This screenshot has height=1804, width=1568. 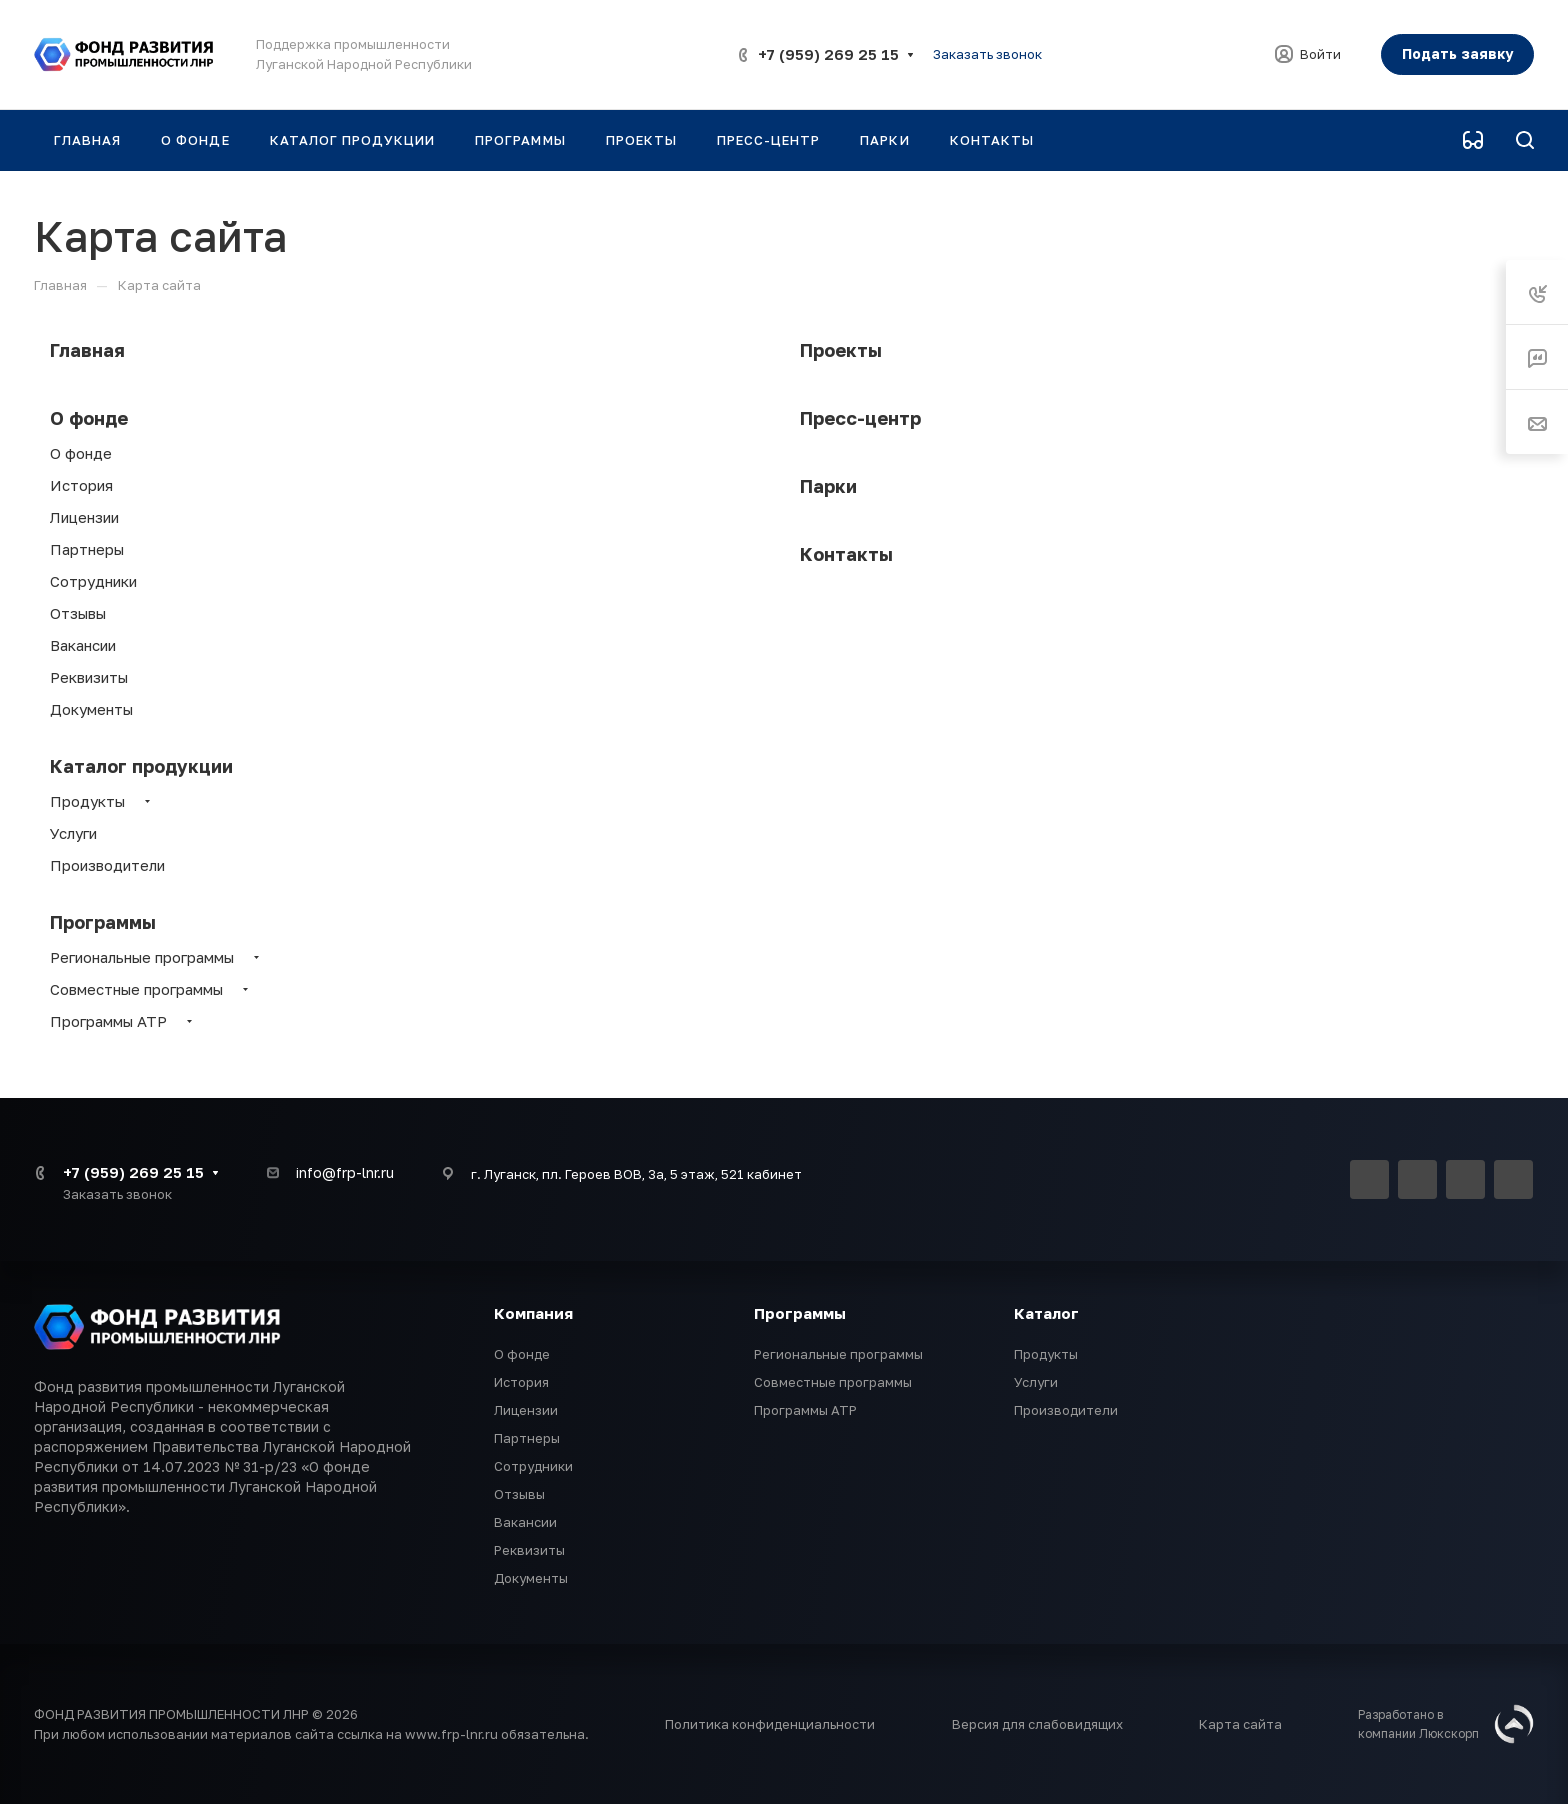 What do you see at coordinates (91, 709) in the screenshot?
I see `Документы` at bounding box center [91, 709].